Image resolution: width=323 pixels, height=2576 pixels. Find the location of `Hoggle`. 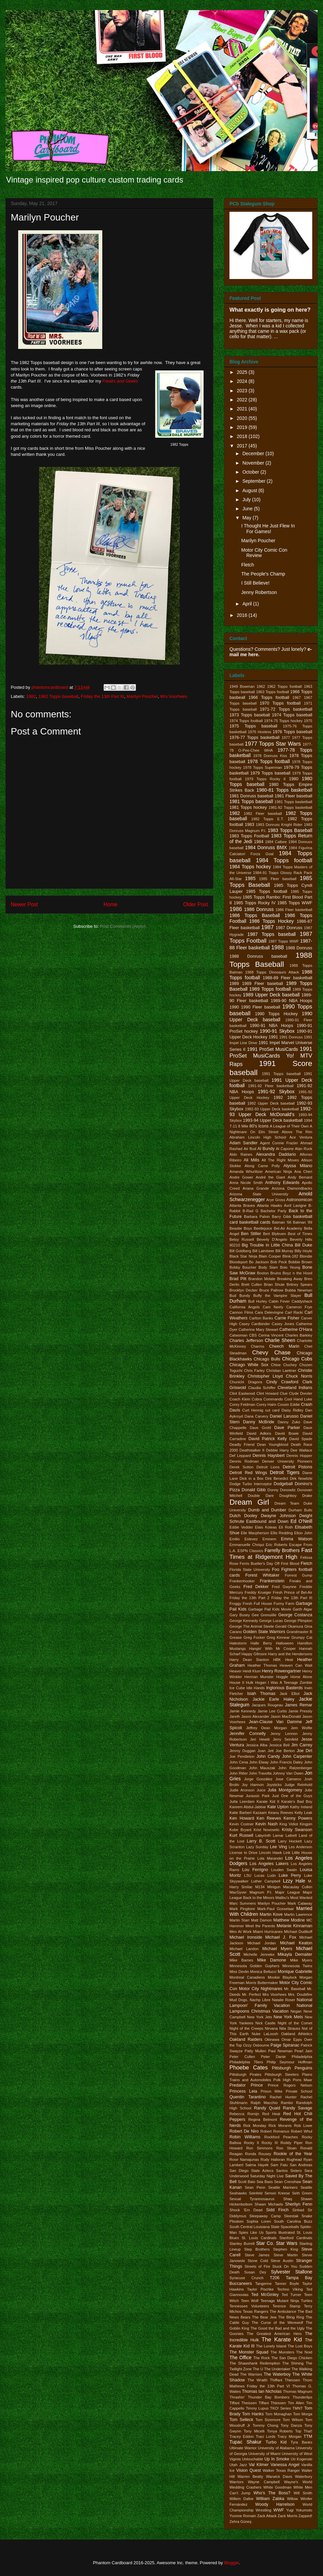

Hoggle is located at coordinates (282, 1677).